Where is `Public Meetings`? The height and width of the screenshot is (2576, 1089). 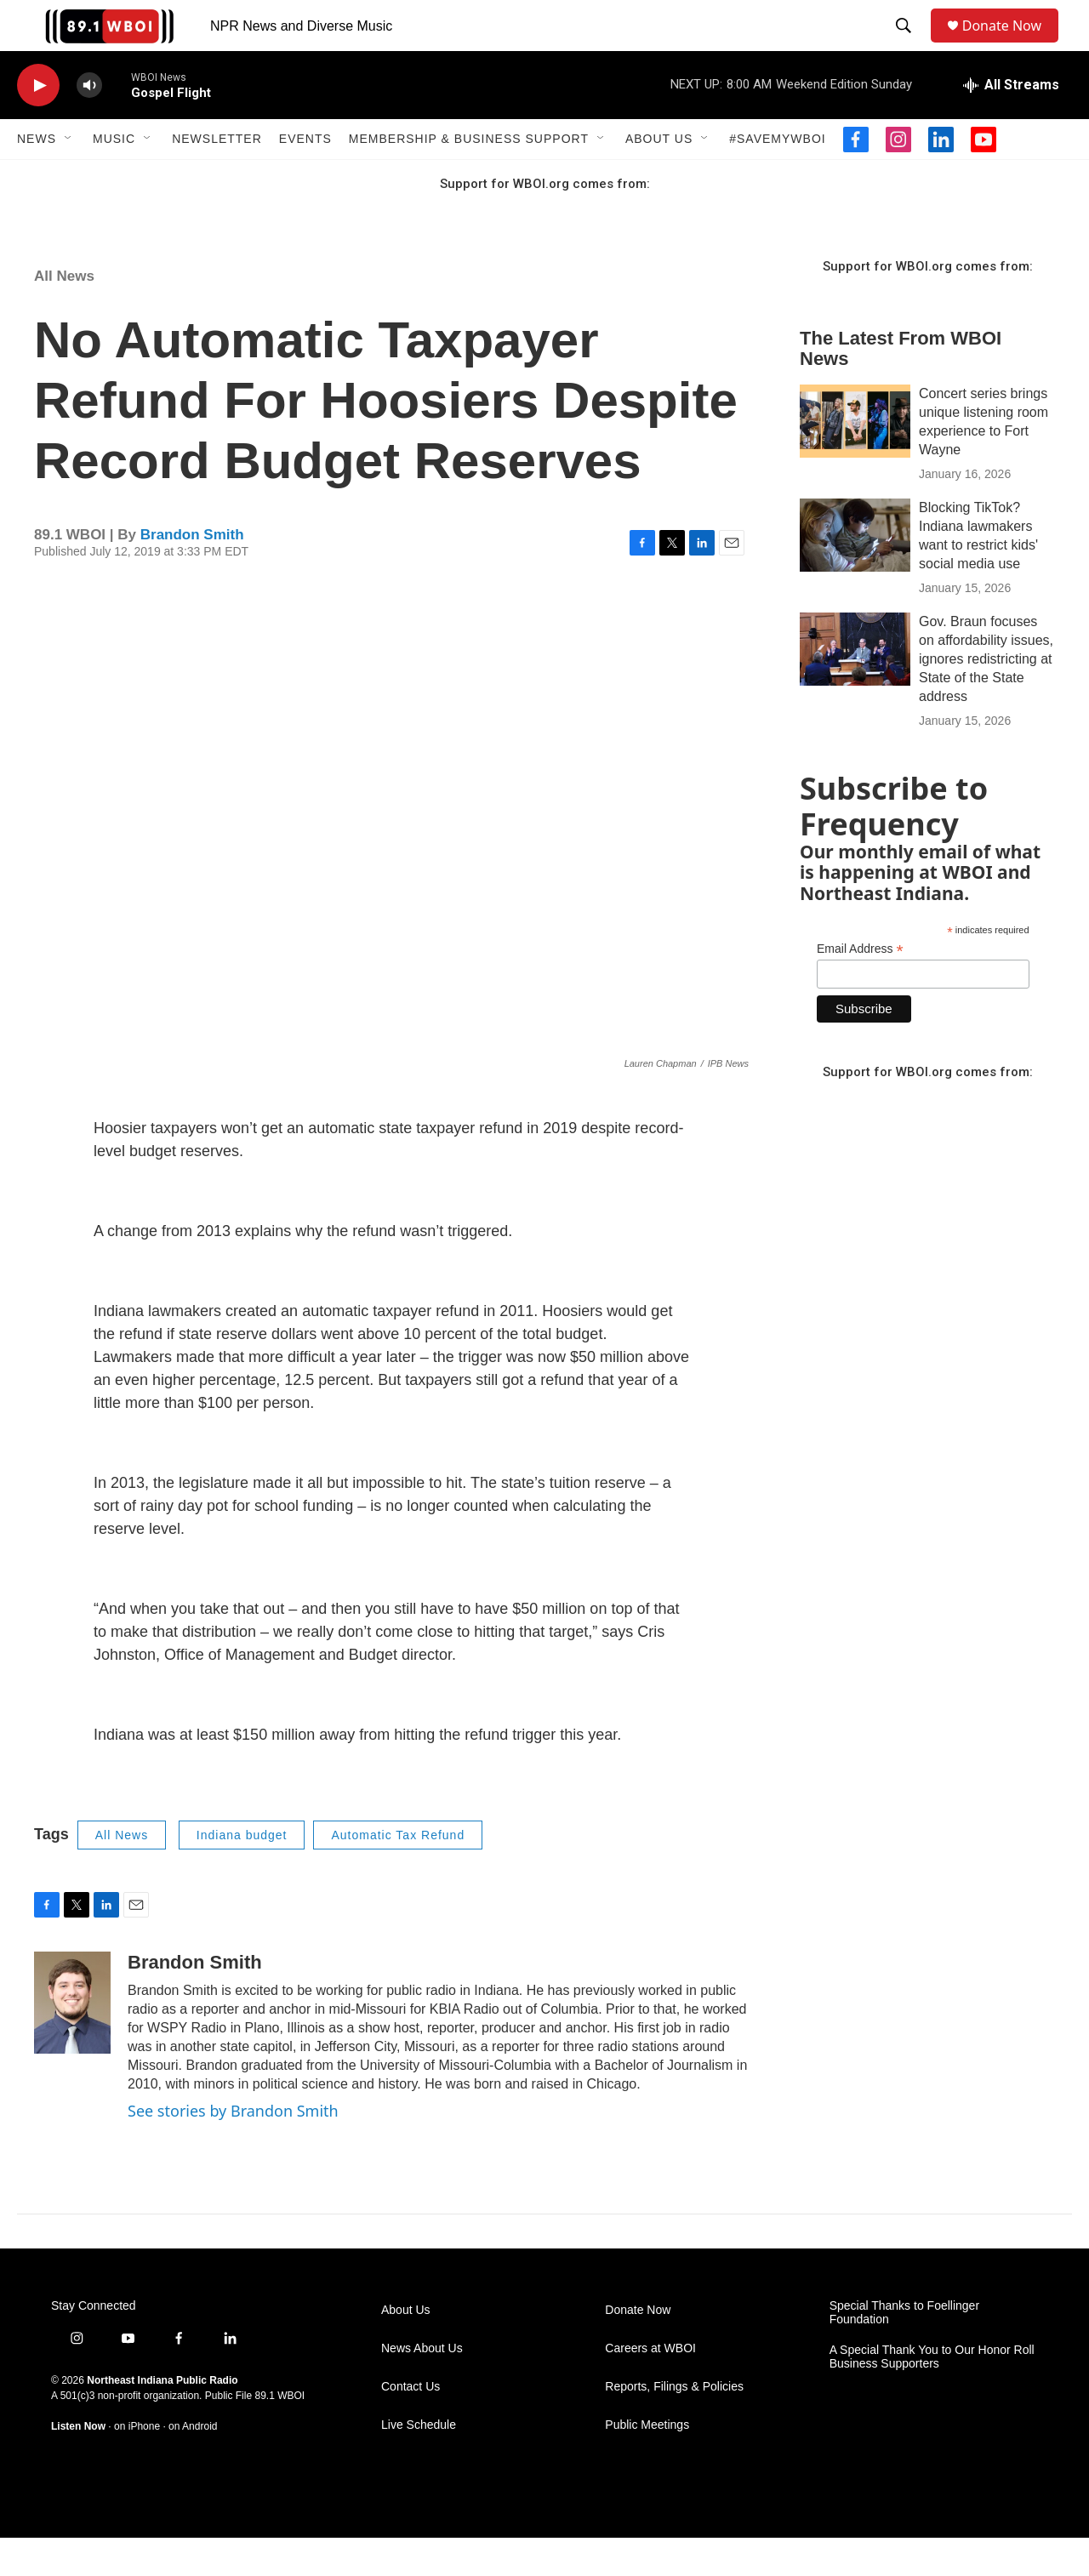 Public Meetings is located at coordinates (647, 2463).